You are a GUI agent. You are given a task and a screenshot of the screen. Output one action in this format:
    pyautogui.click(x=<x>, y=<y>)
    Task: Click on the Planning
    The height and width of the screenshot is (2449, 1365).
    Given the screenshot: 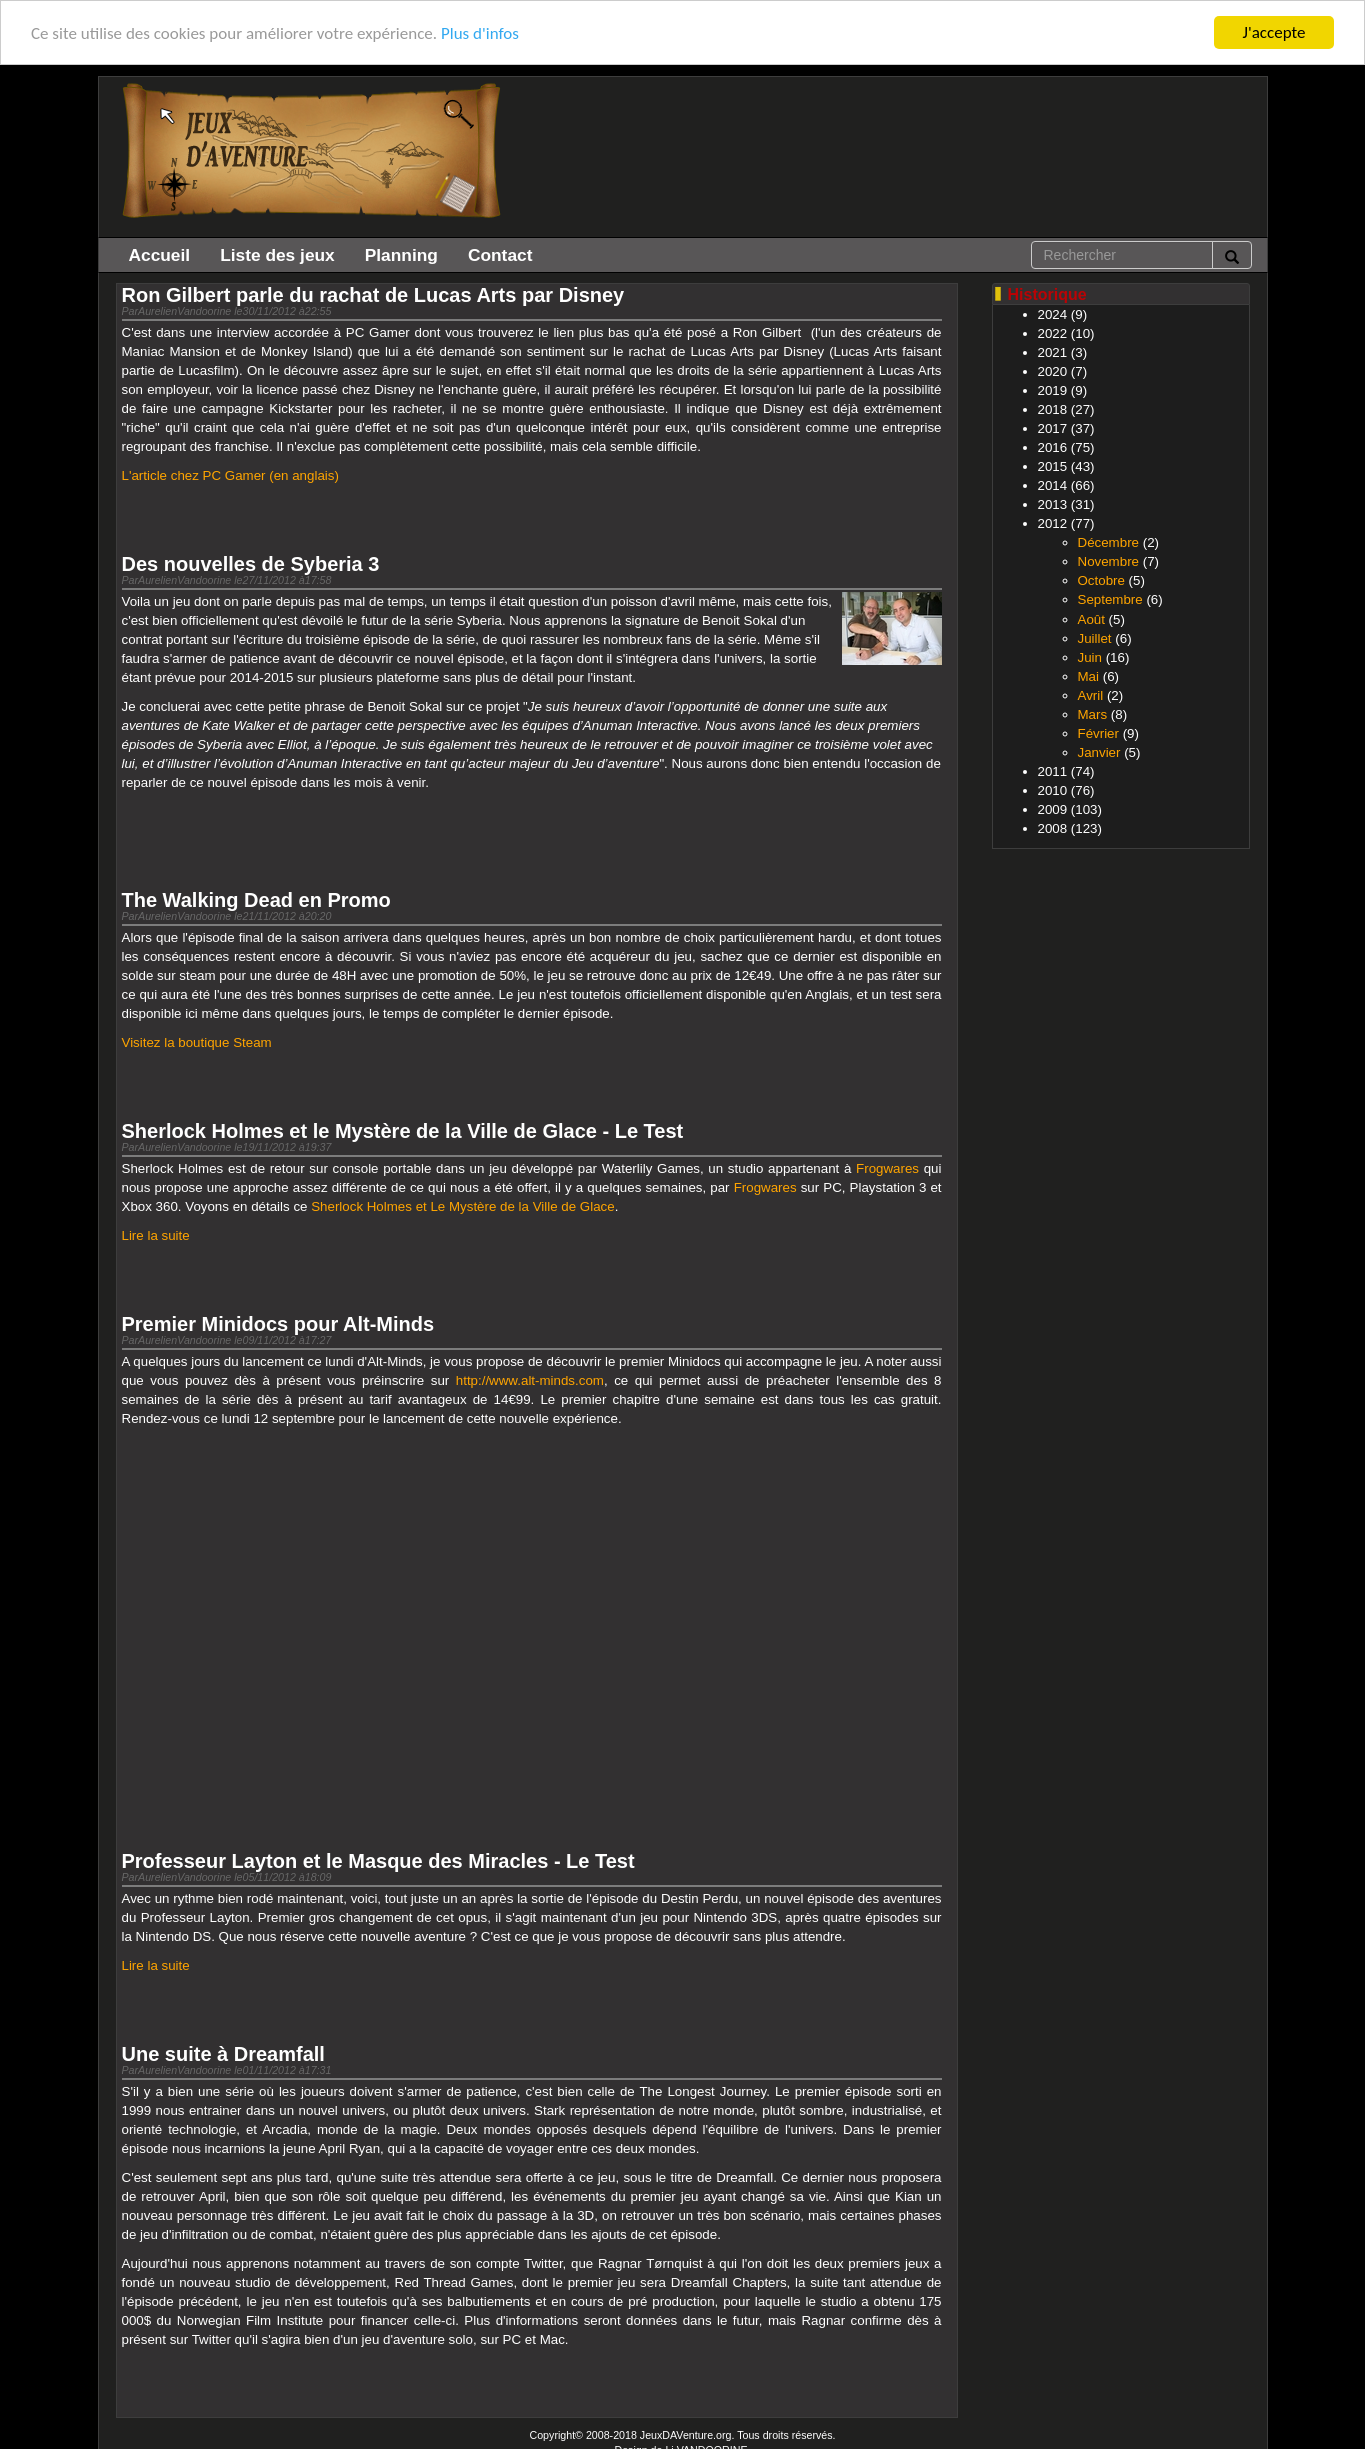 What is the action you would take?
    pyautogui.click(x=401, y=255)
    